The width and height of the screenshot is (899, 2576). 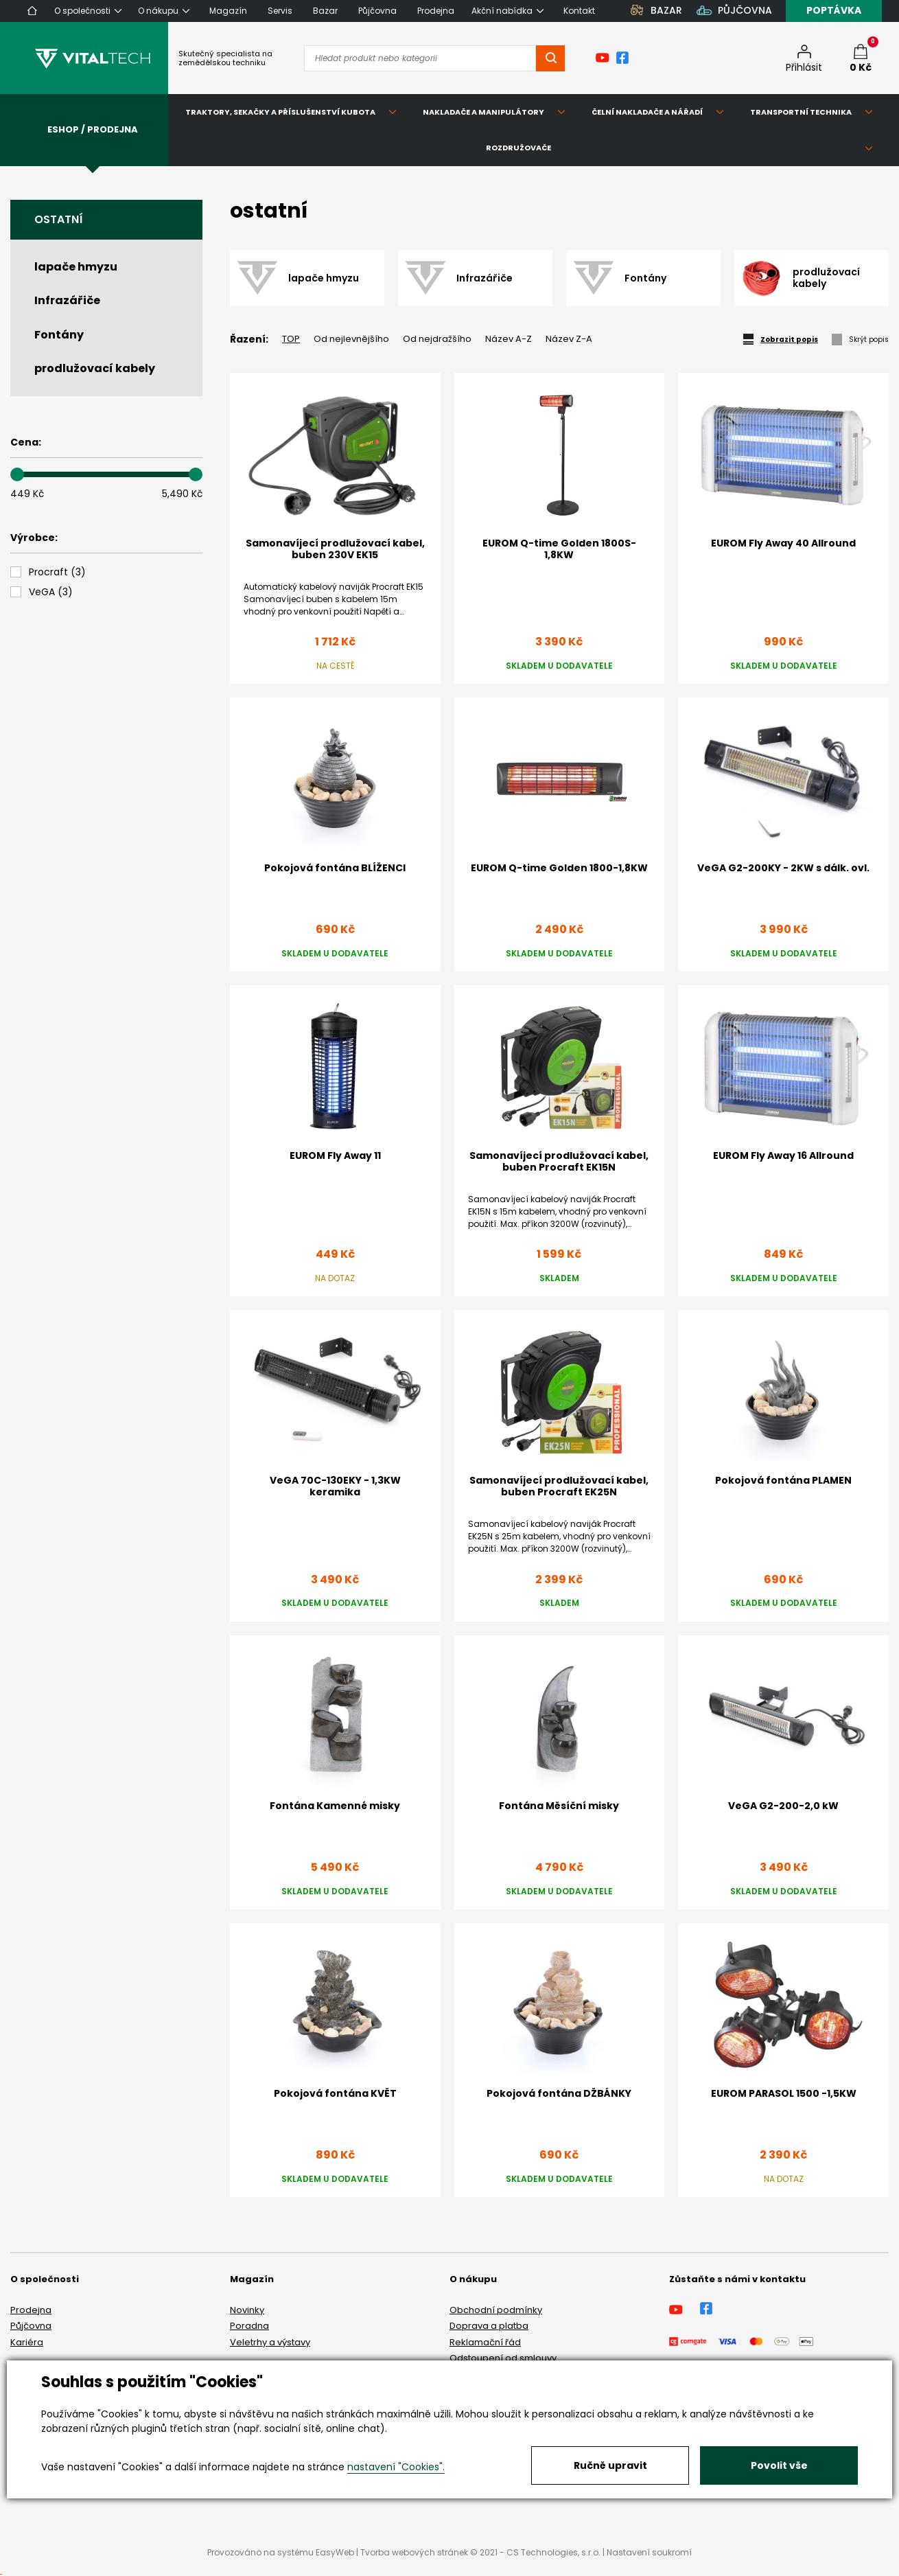 What do you see at coordinates (247, 2309) in the screenshot?
I see `Novinky` at bounding box center [247, 2309].